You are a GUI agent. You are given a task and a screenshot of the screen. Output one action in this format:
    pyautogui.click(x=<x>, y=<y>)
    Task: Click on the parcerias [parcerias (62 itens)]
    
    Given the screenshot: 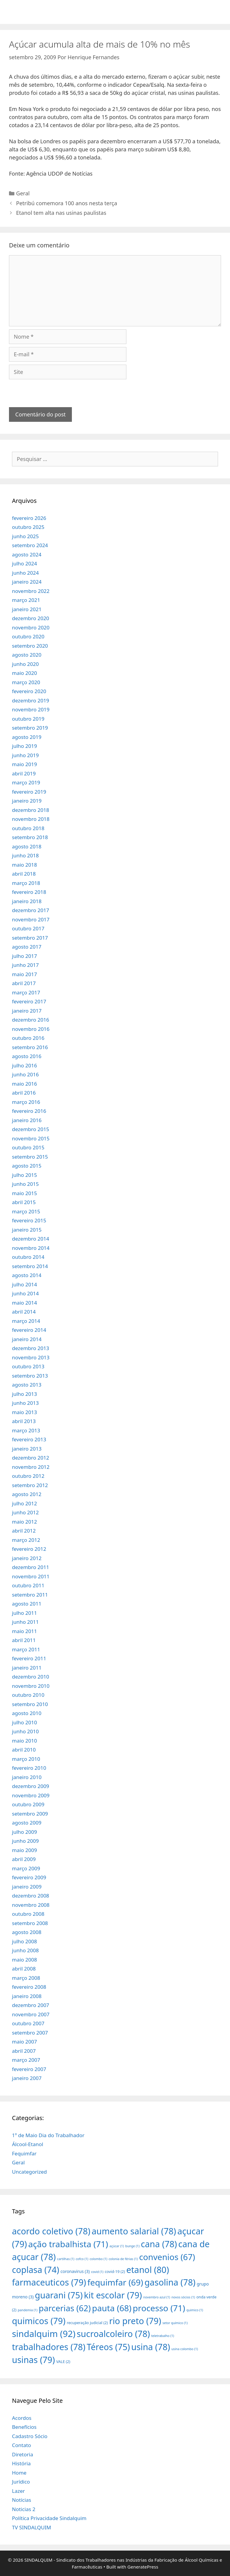 What is the action you would take?
    pyautogui.click(x=65, y=2308)
    